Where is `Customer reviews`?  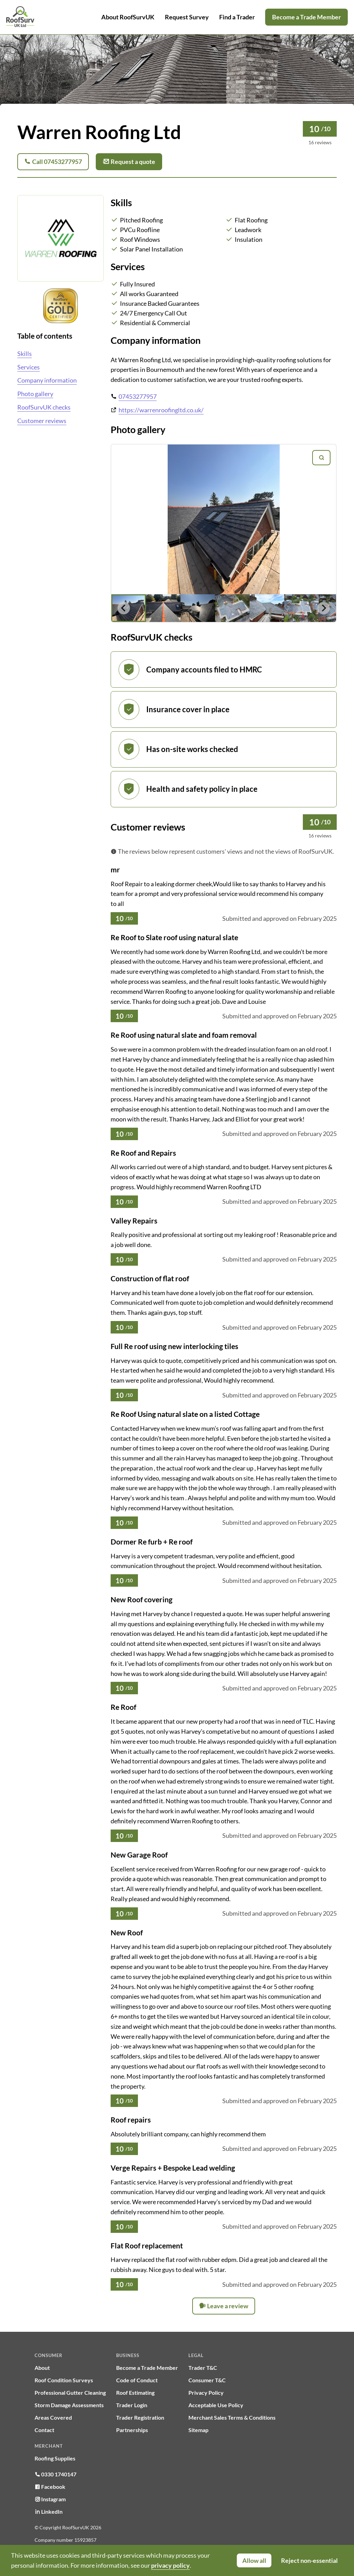
Customer reviews is located at coordinates (41, 420).